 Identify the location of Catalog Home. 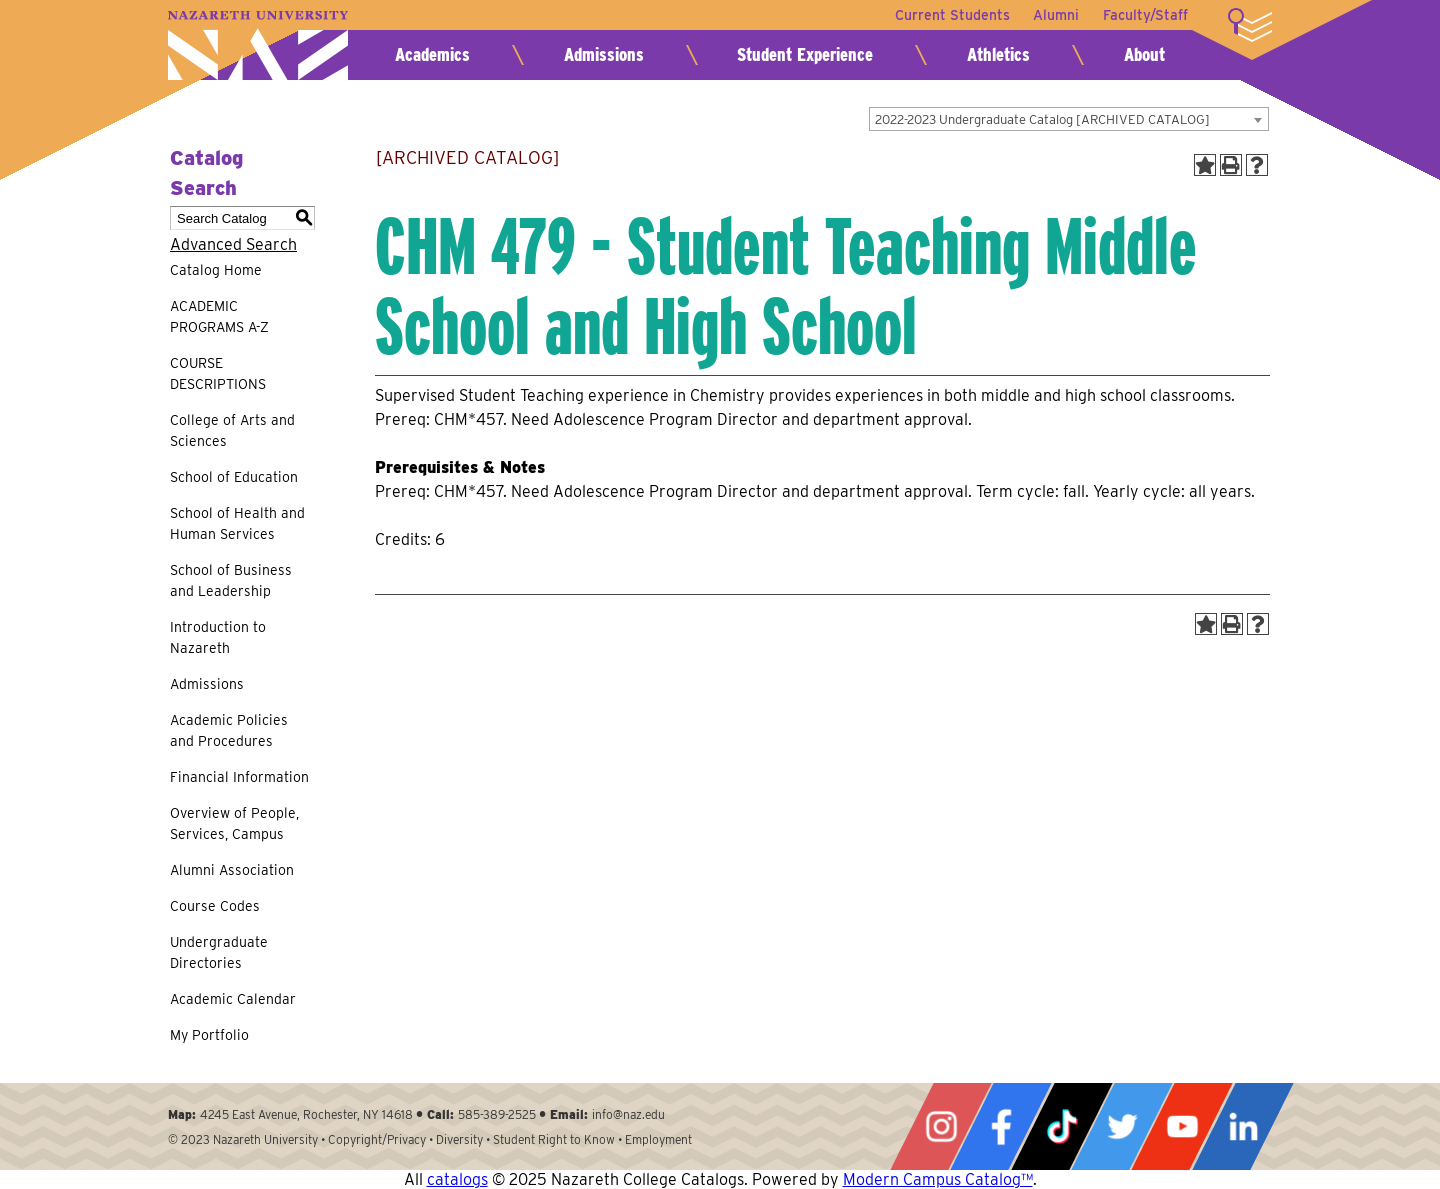
(216, 270).